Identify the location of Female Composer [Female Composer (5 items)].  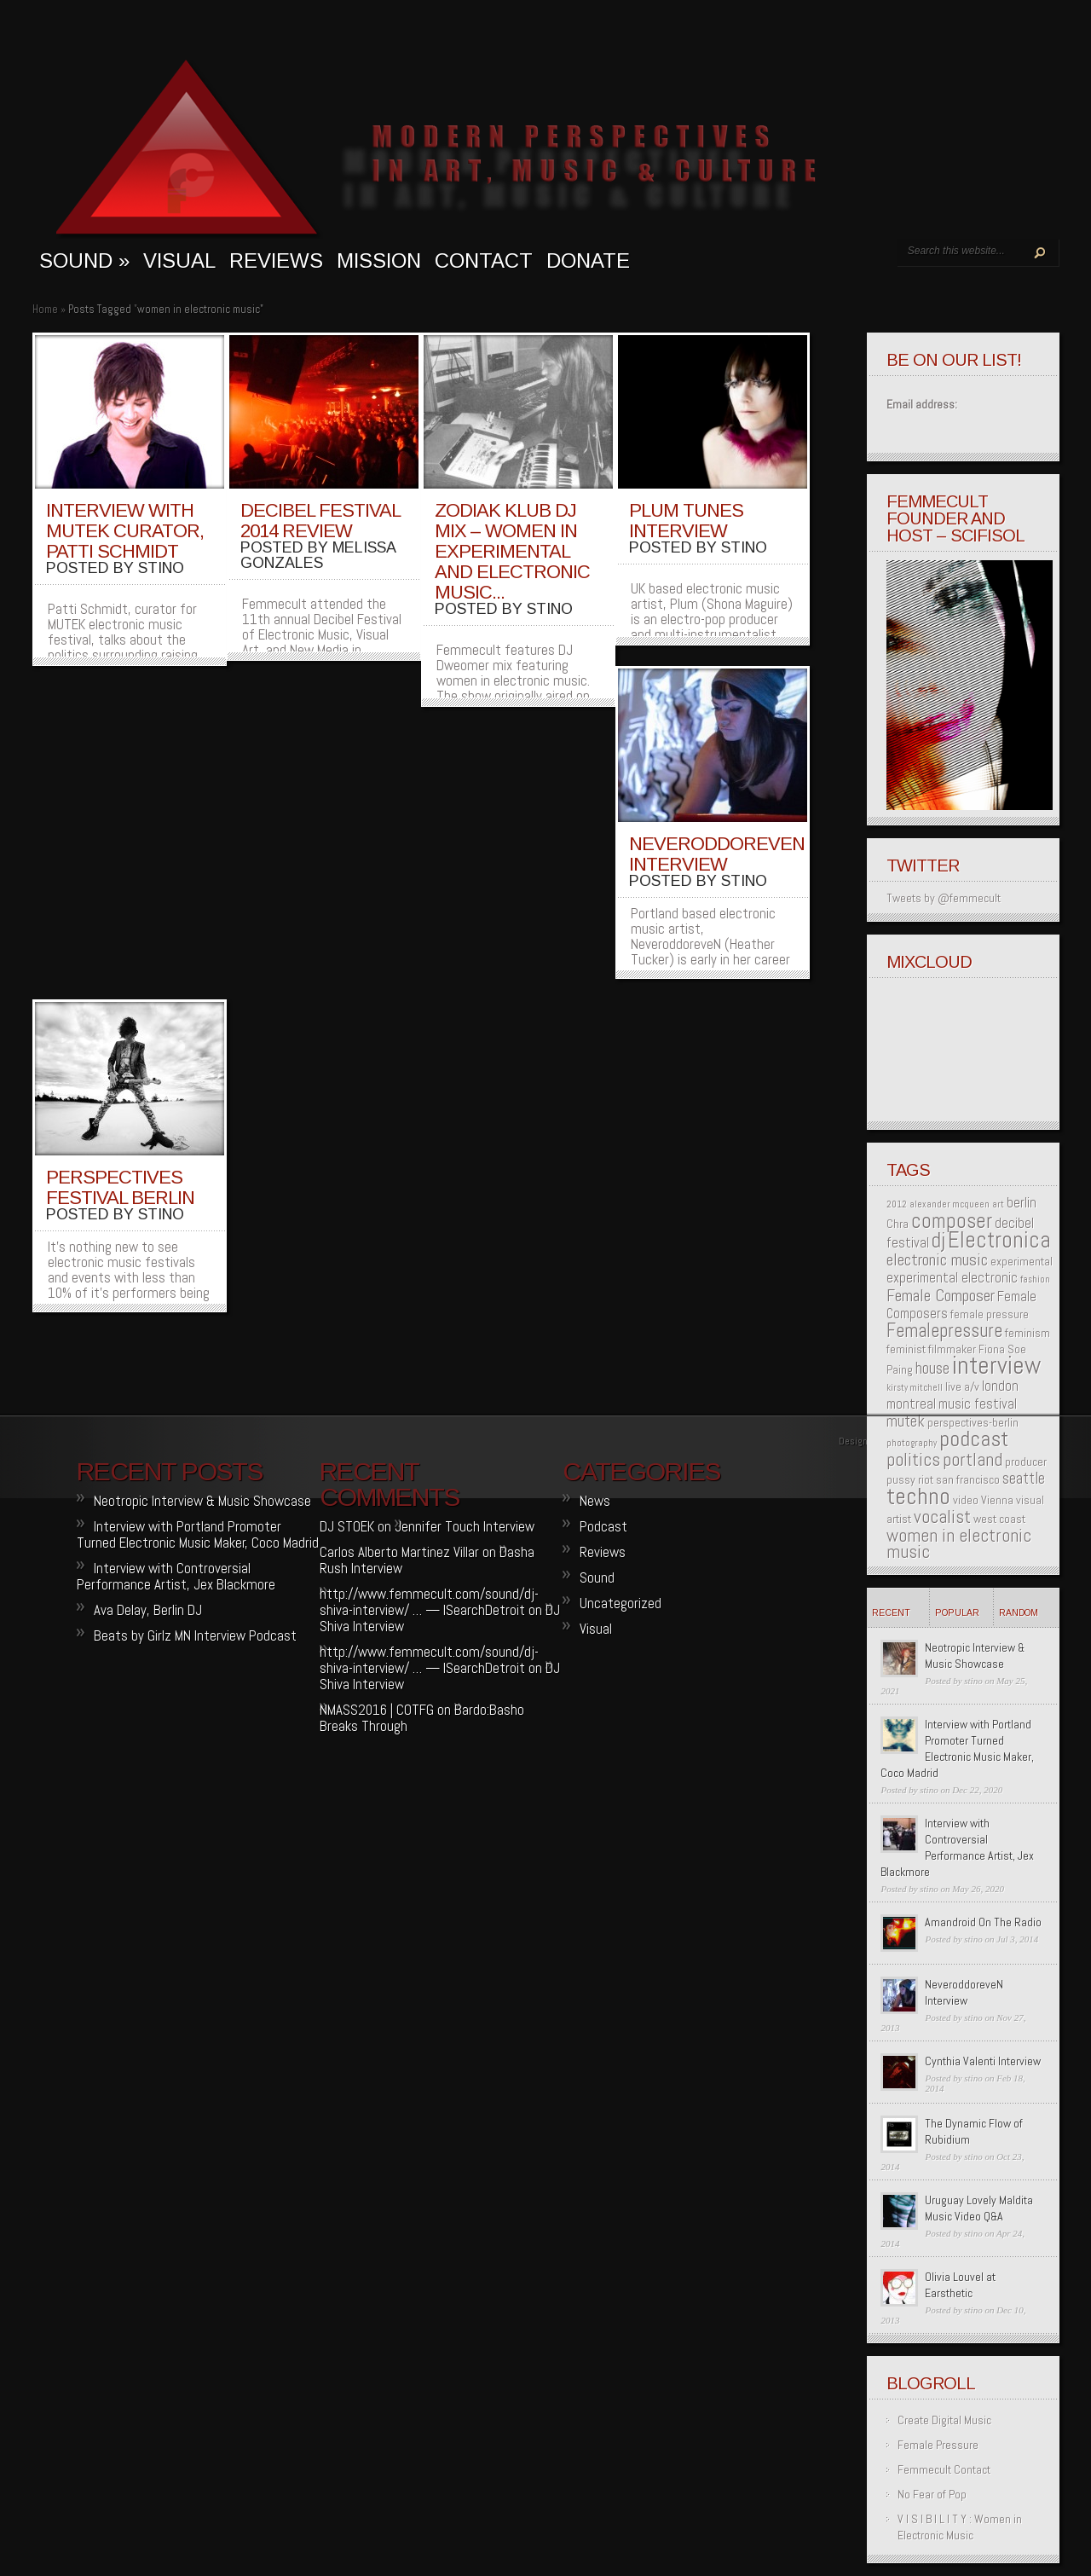
(940, 1295).